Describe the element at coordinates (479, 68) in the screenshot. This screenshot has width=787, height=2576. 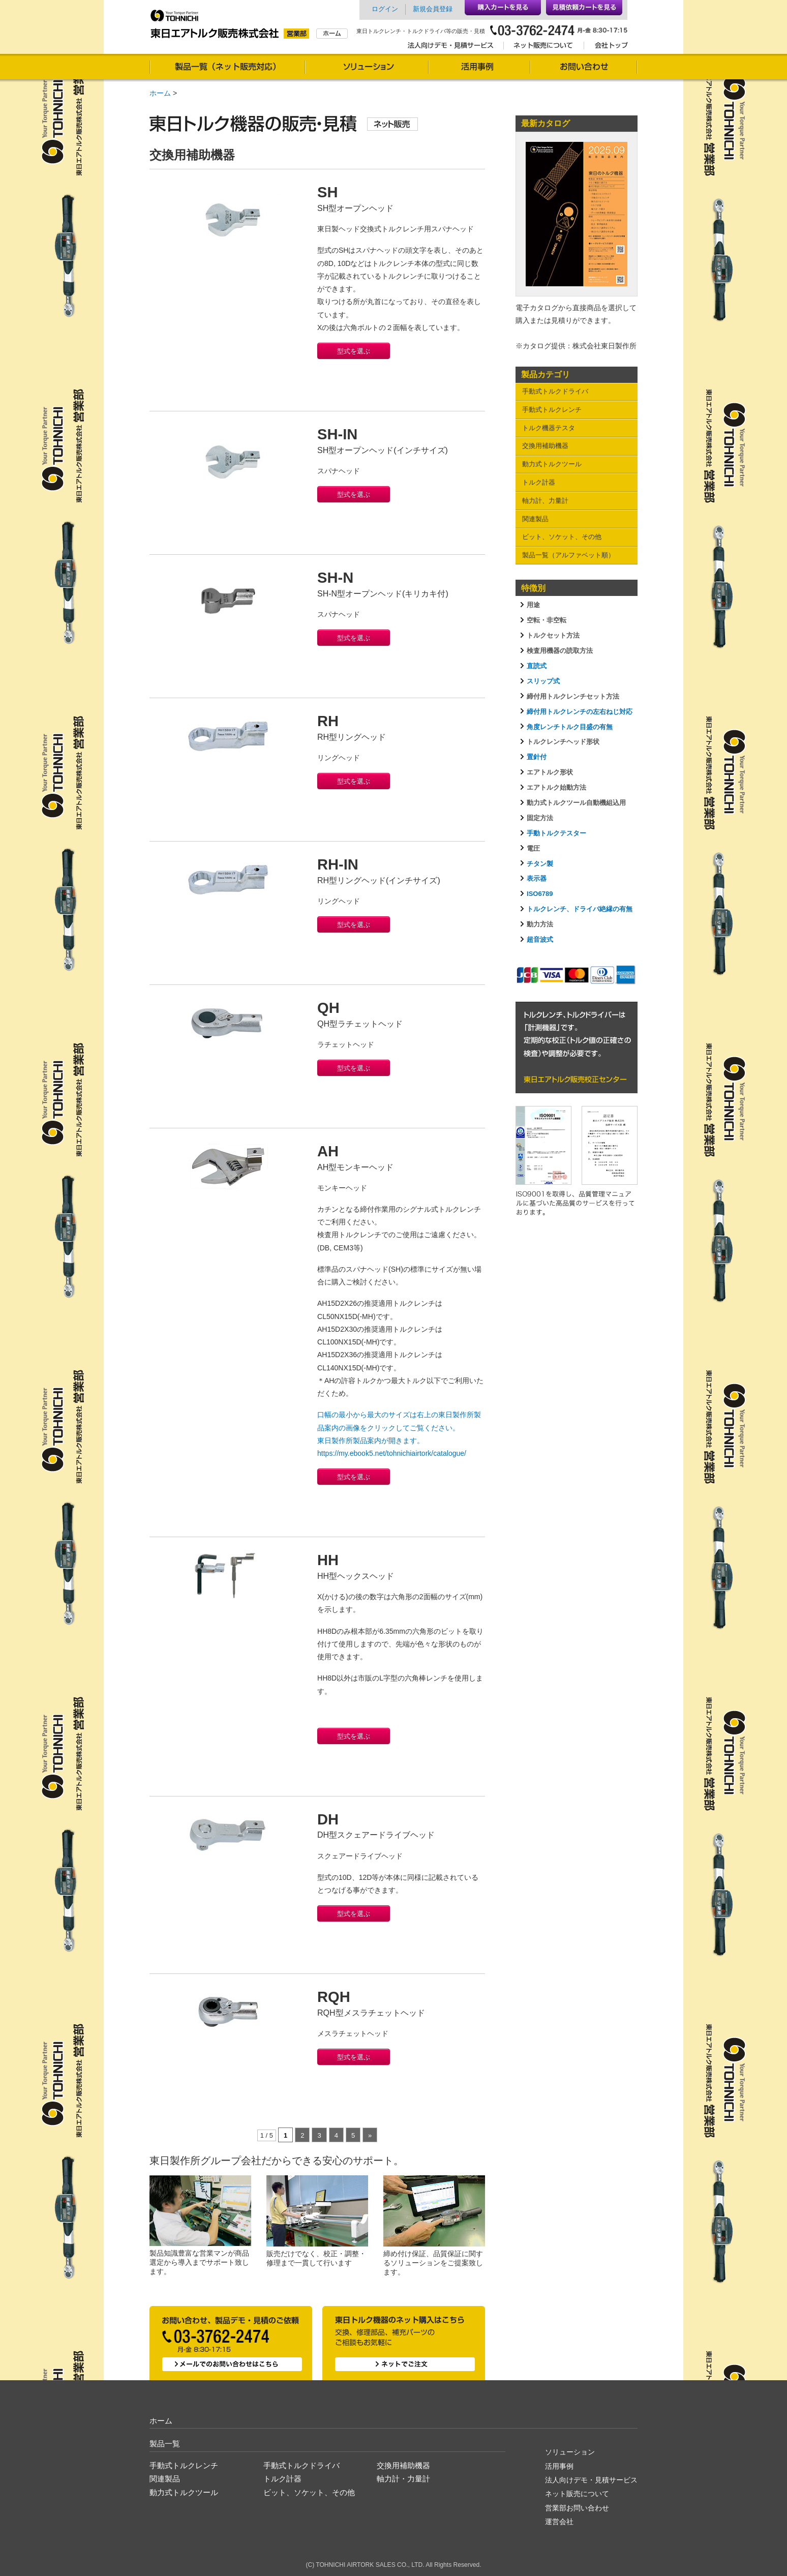
I see `活用事例` at that location.